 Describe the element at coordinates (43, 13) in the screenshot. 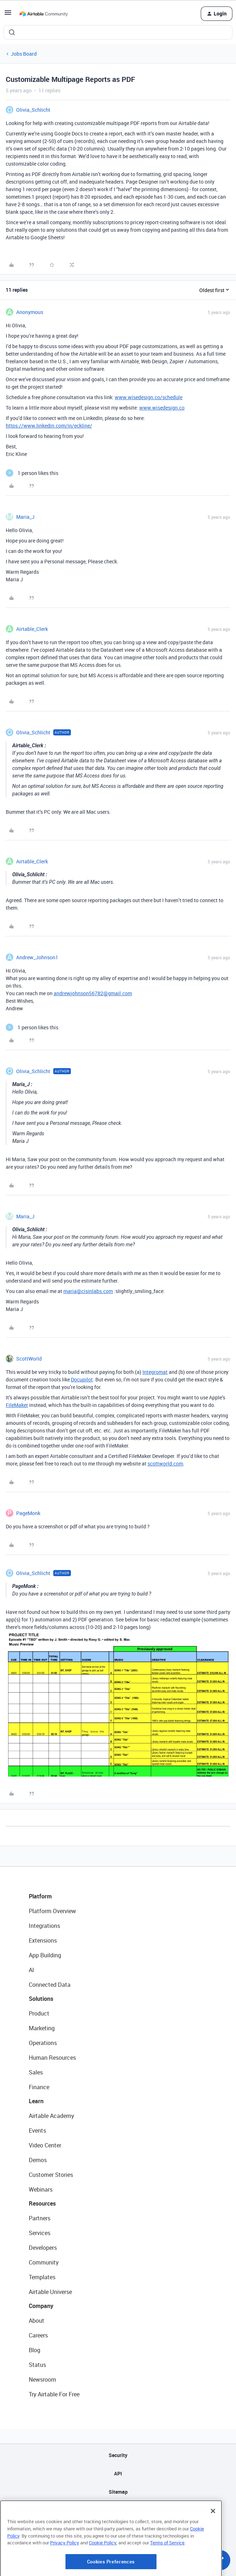

I see `[Forum|go.to.homepage]` at that location.